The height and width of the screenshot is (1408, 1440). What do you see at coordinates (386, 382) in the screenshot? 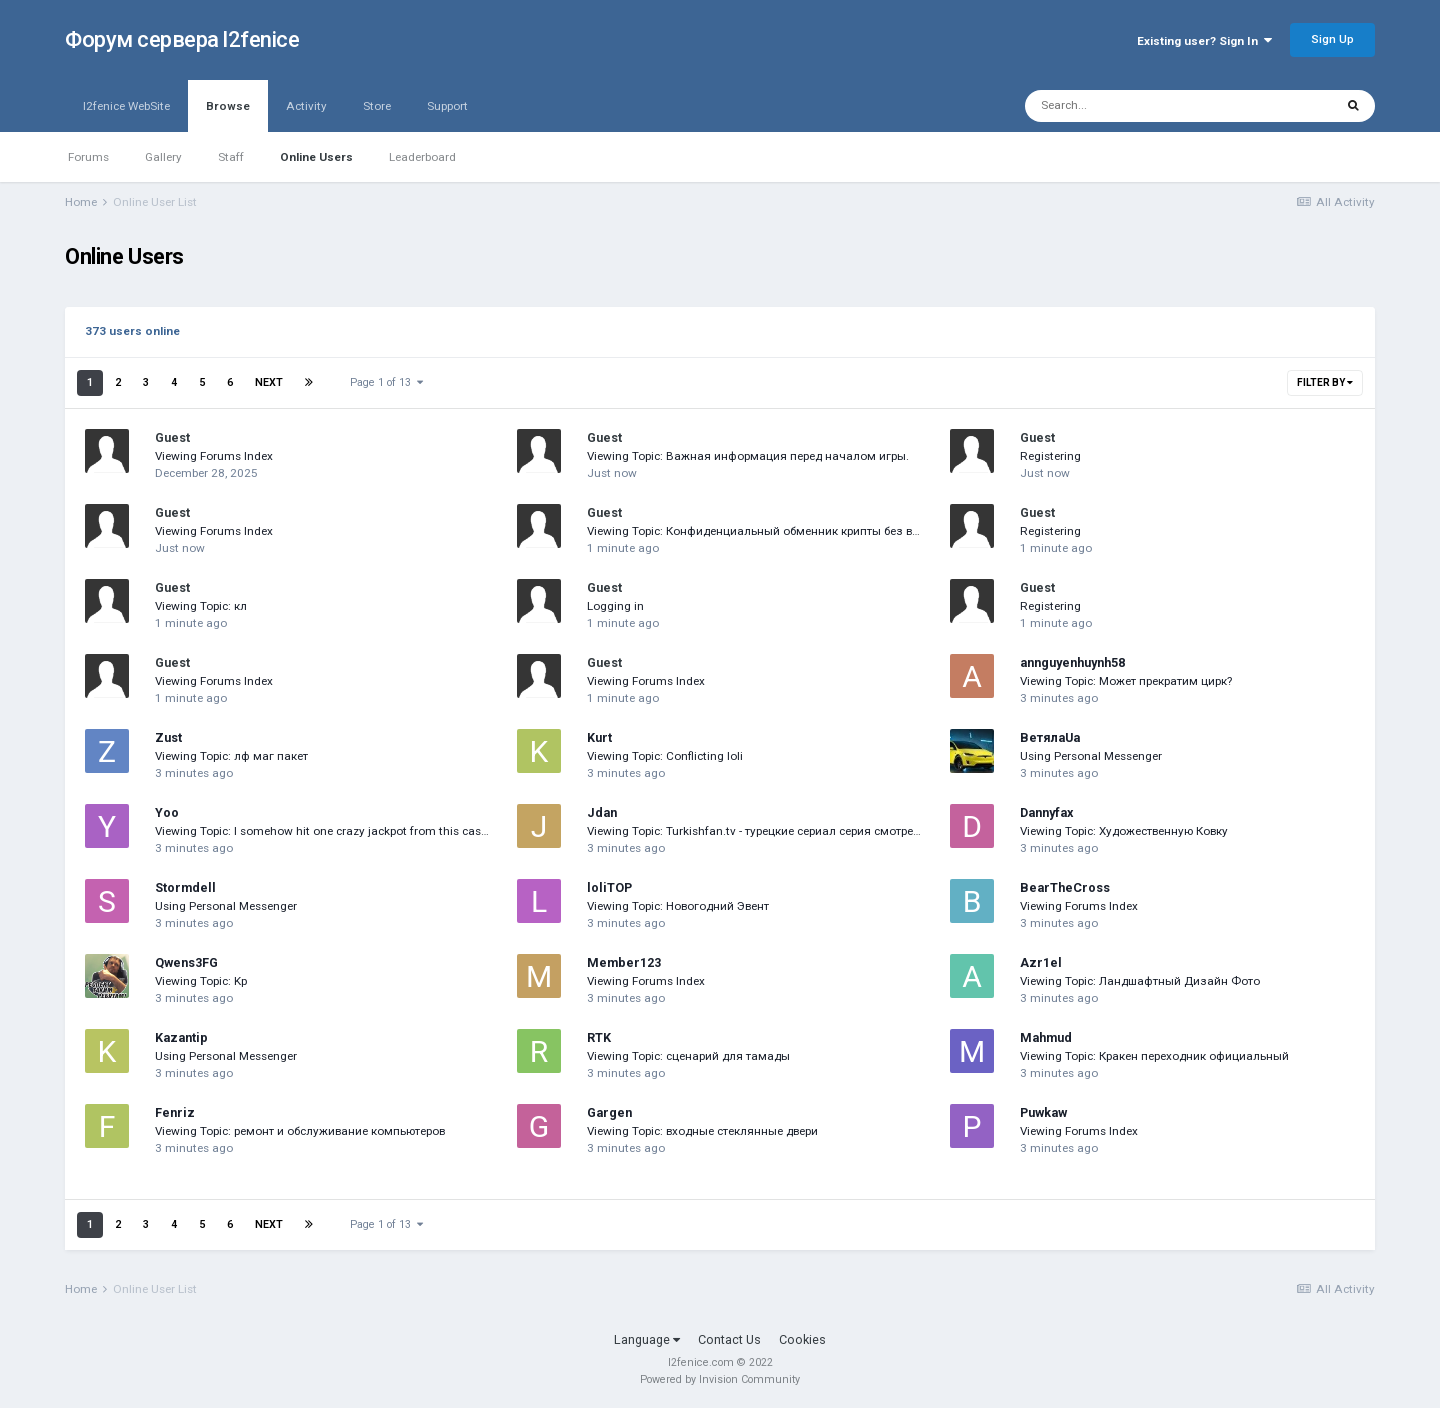
I see `Page 1 of 13` at bounding box center [386, 382].